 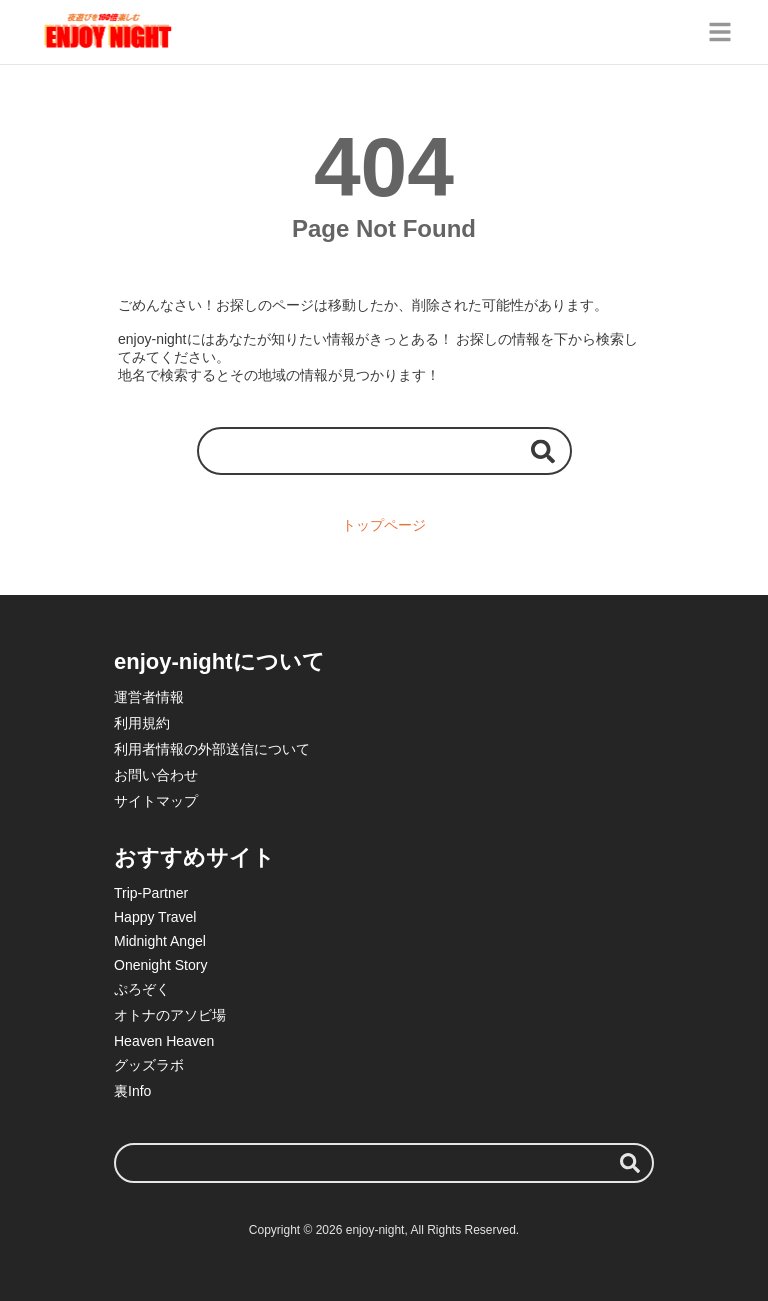 I want to click on Midnight Angel, so click(x=160, y=941).